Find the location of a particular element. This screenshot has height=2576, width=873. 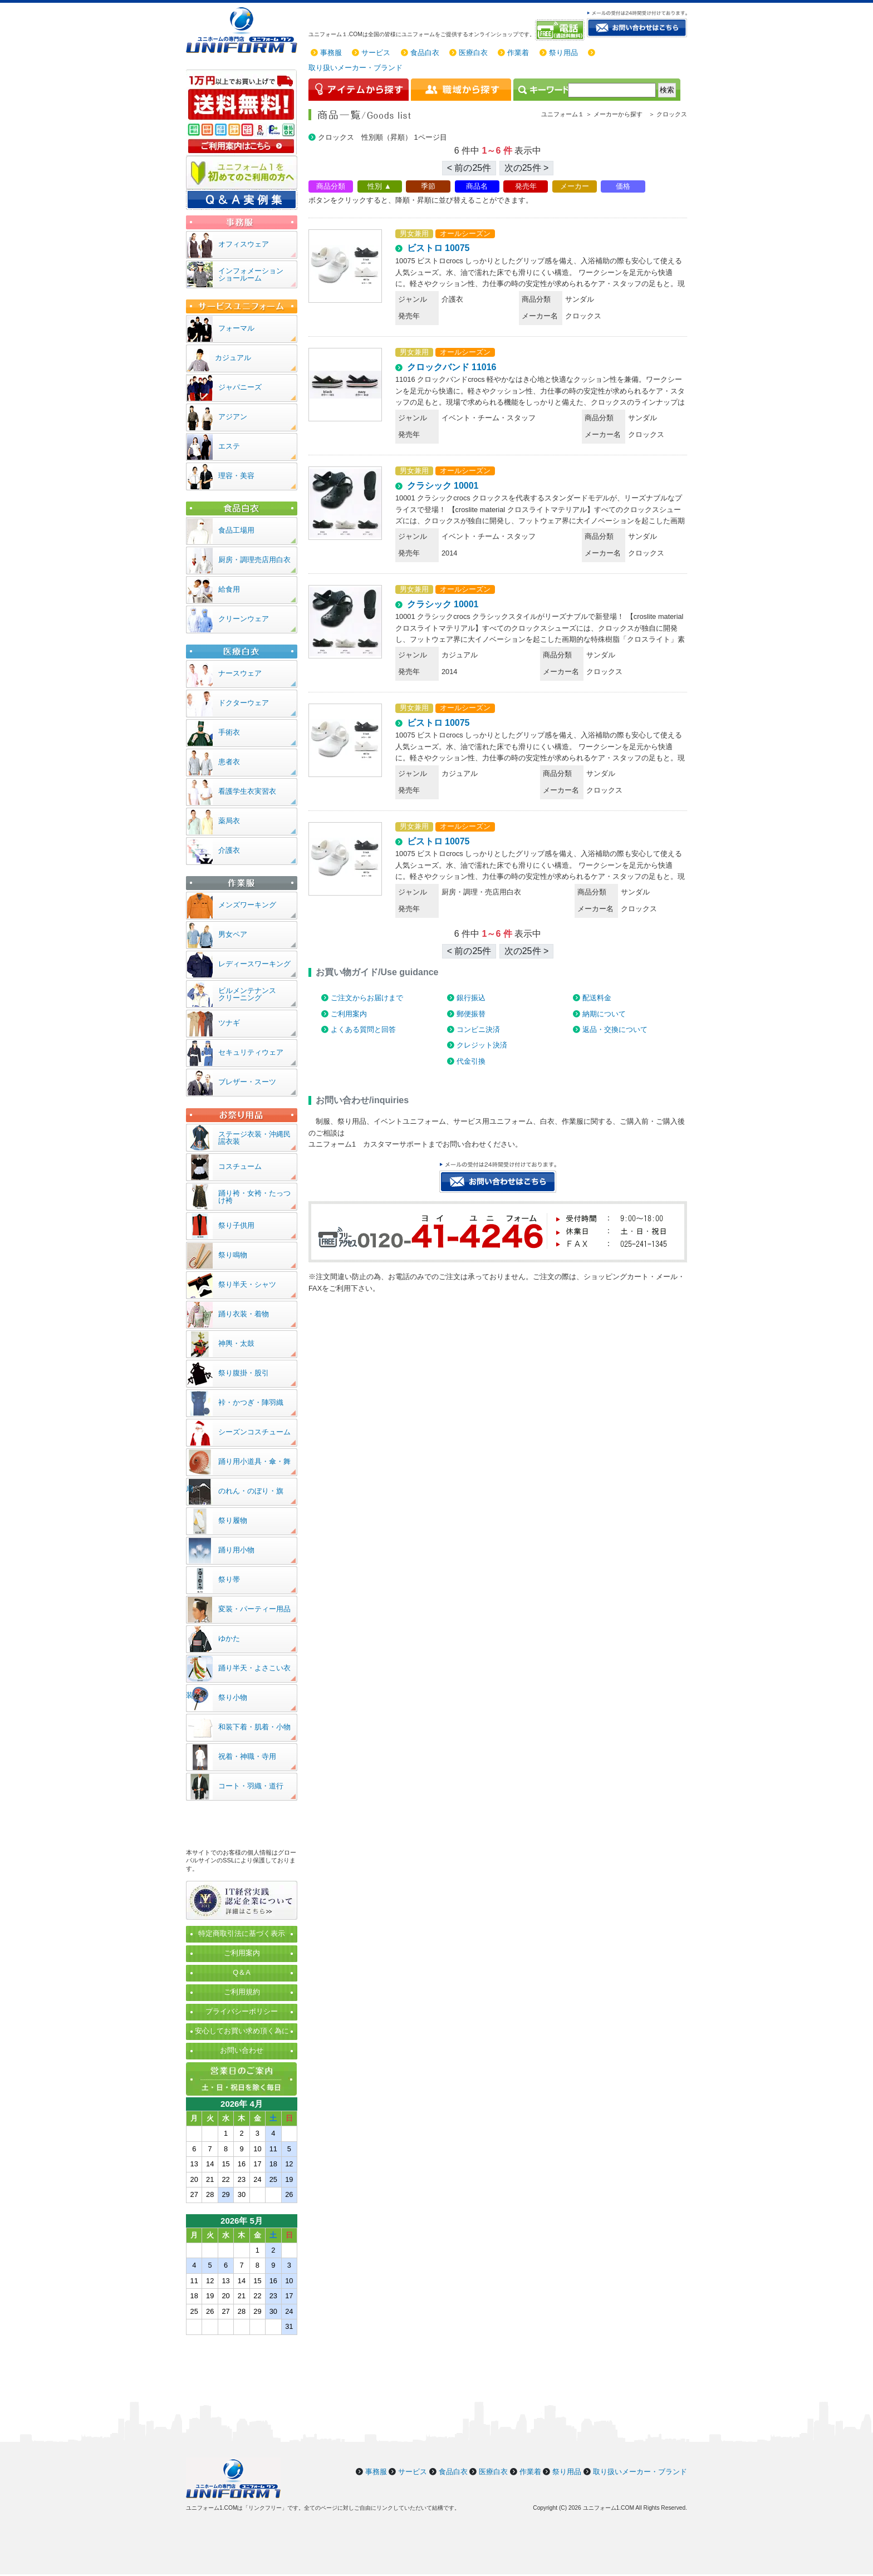

祭り半天・シャツ is located at coordinates (247, 1284).